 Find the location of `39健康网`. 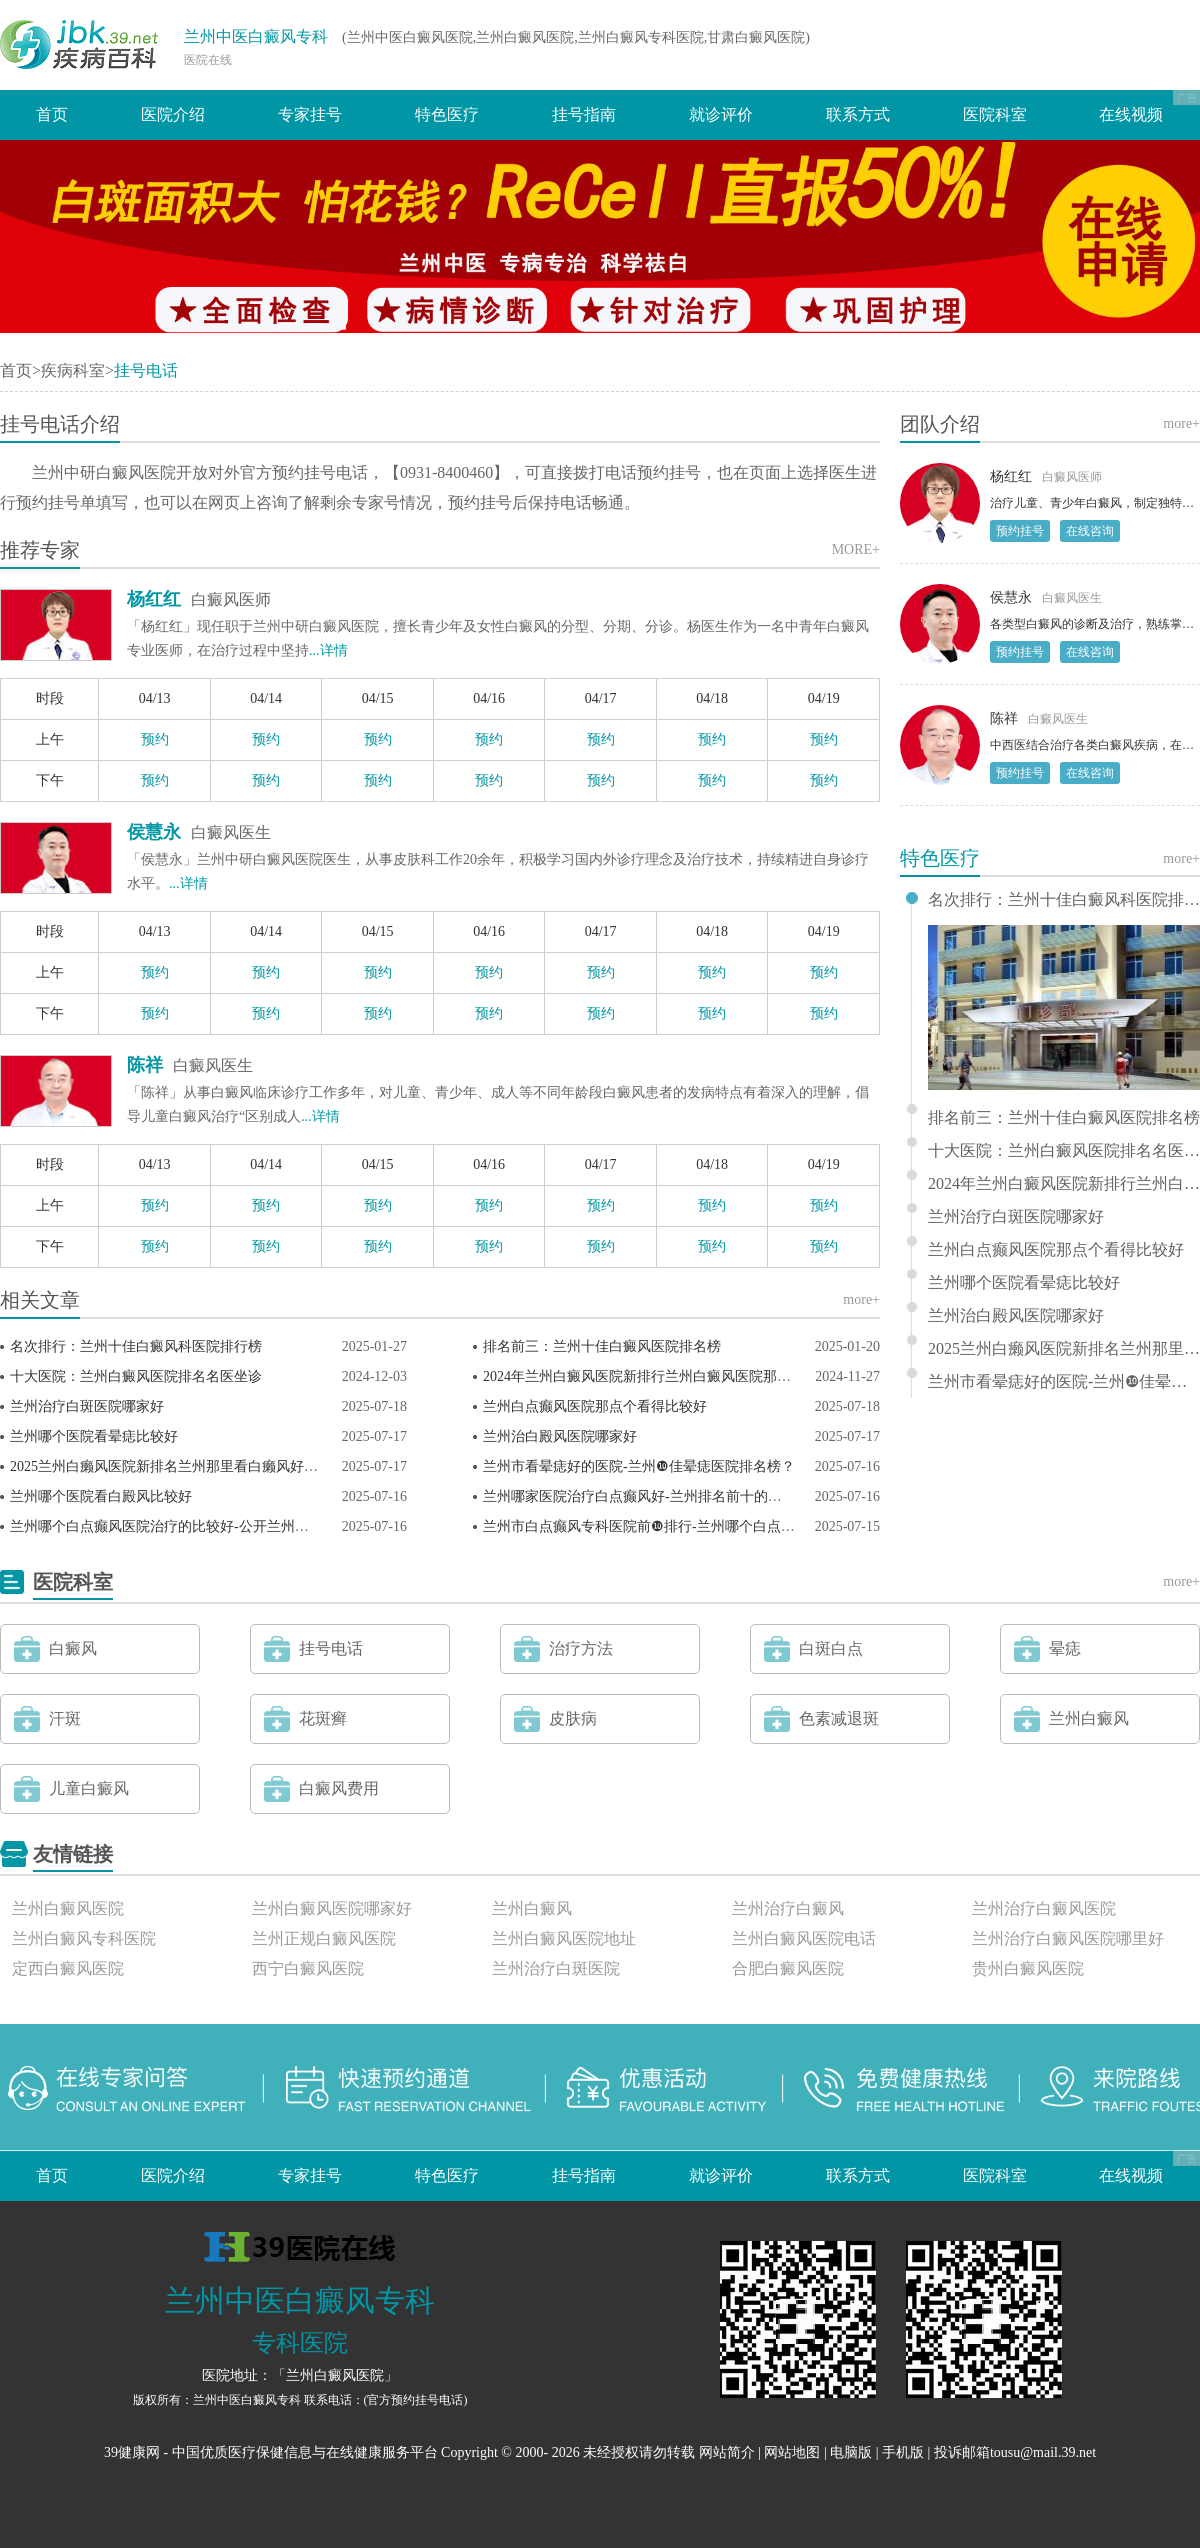

39健康网 is located at coordinates (132, 2452).